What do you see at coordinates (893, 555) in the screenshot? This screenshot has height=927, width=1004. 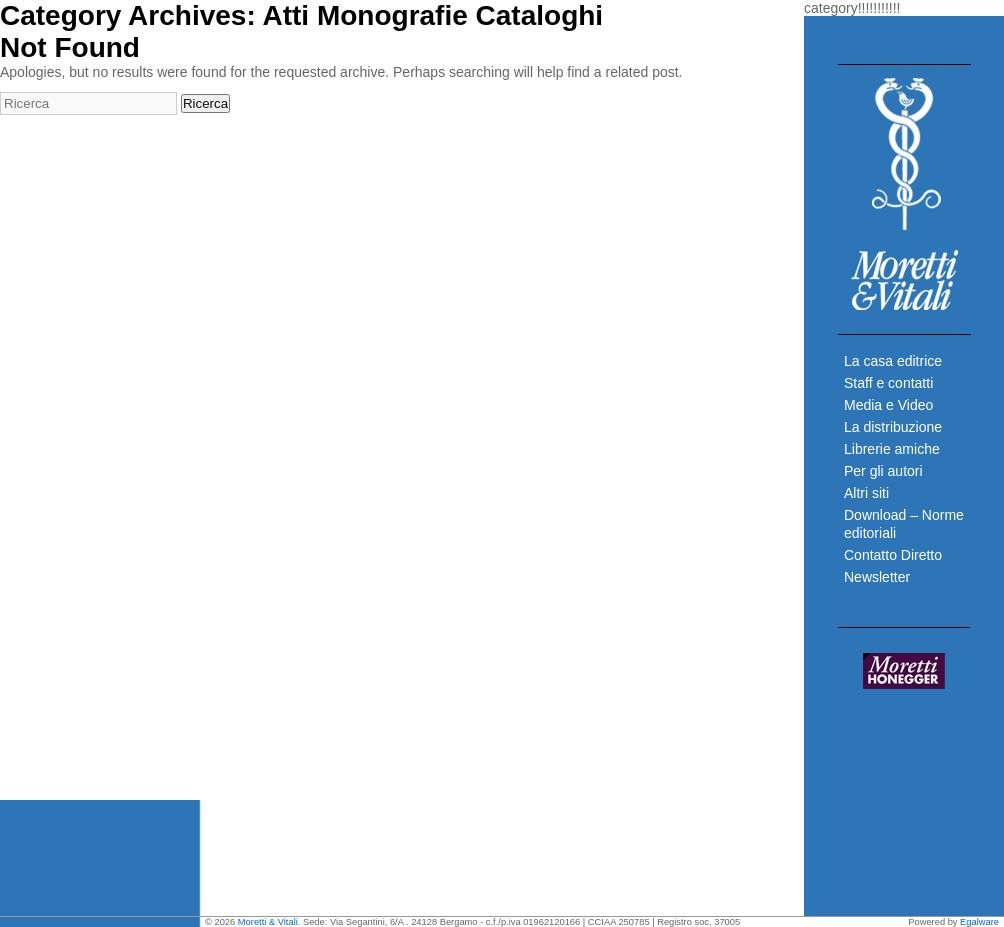 I see `Contatto Diretto` at bounding box center [893, 555].